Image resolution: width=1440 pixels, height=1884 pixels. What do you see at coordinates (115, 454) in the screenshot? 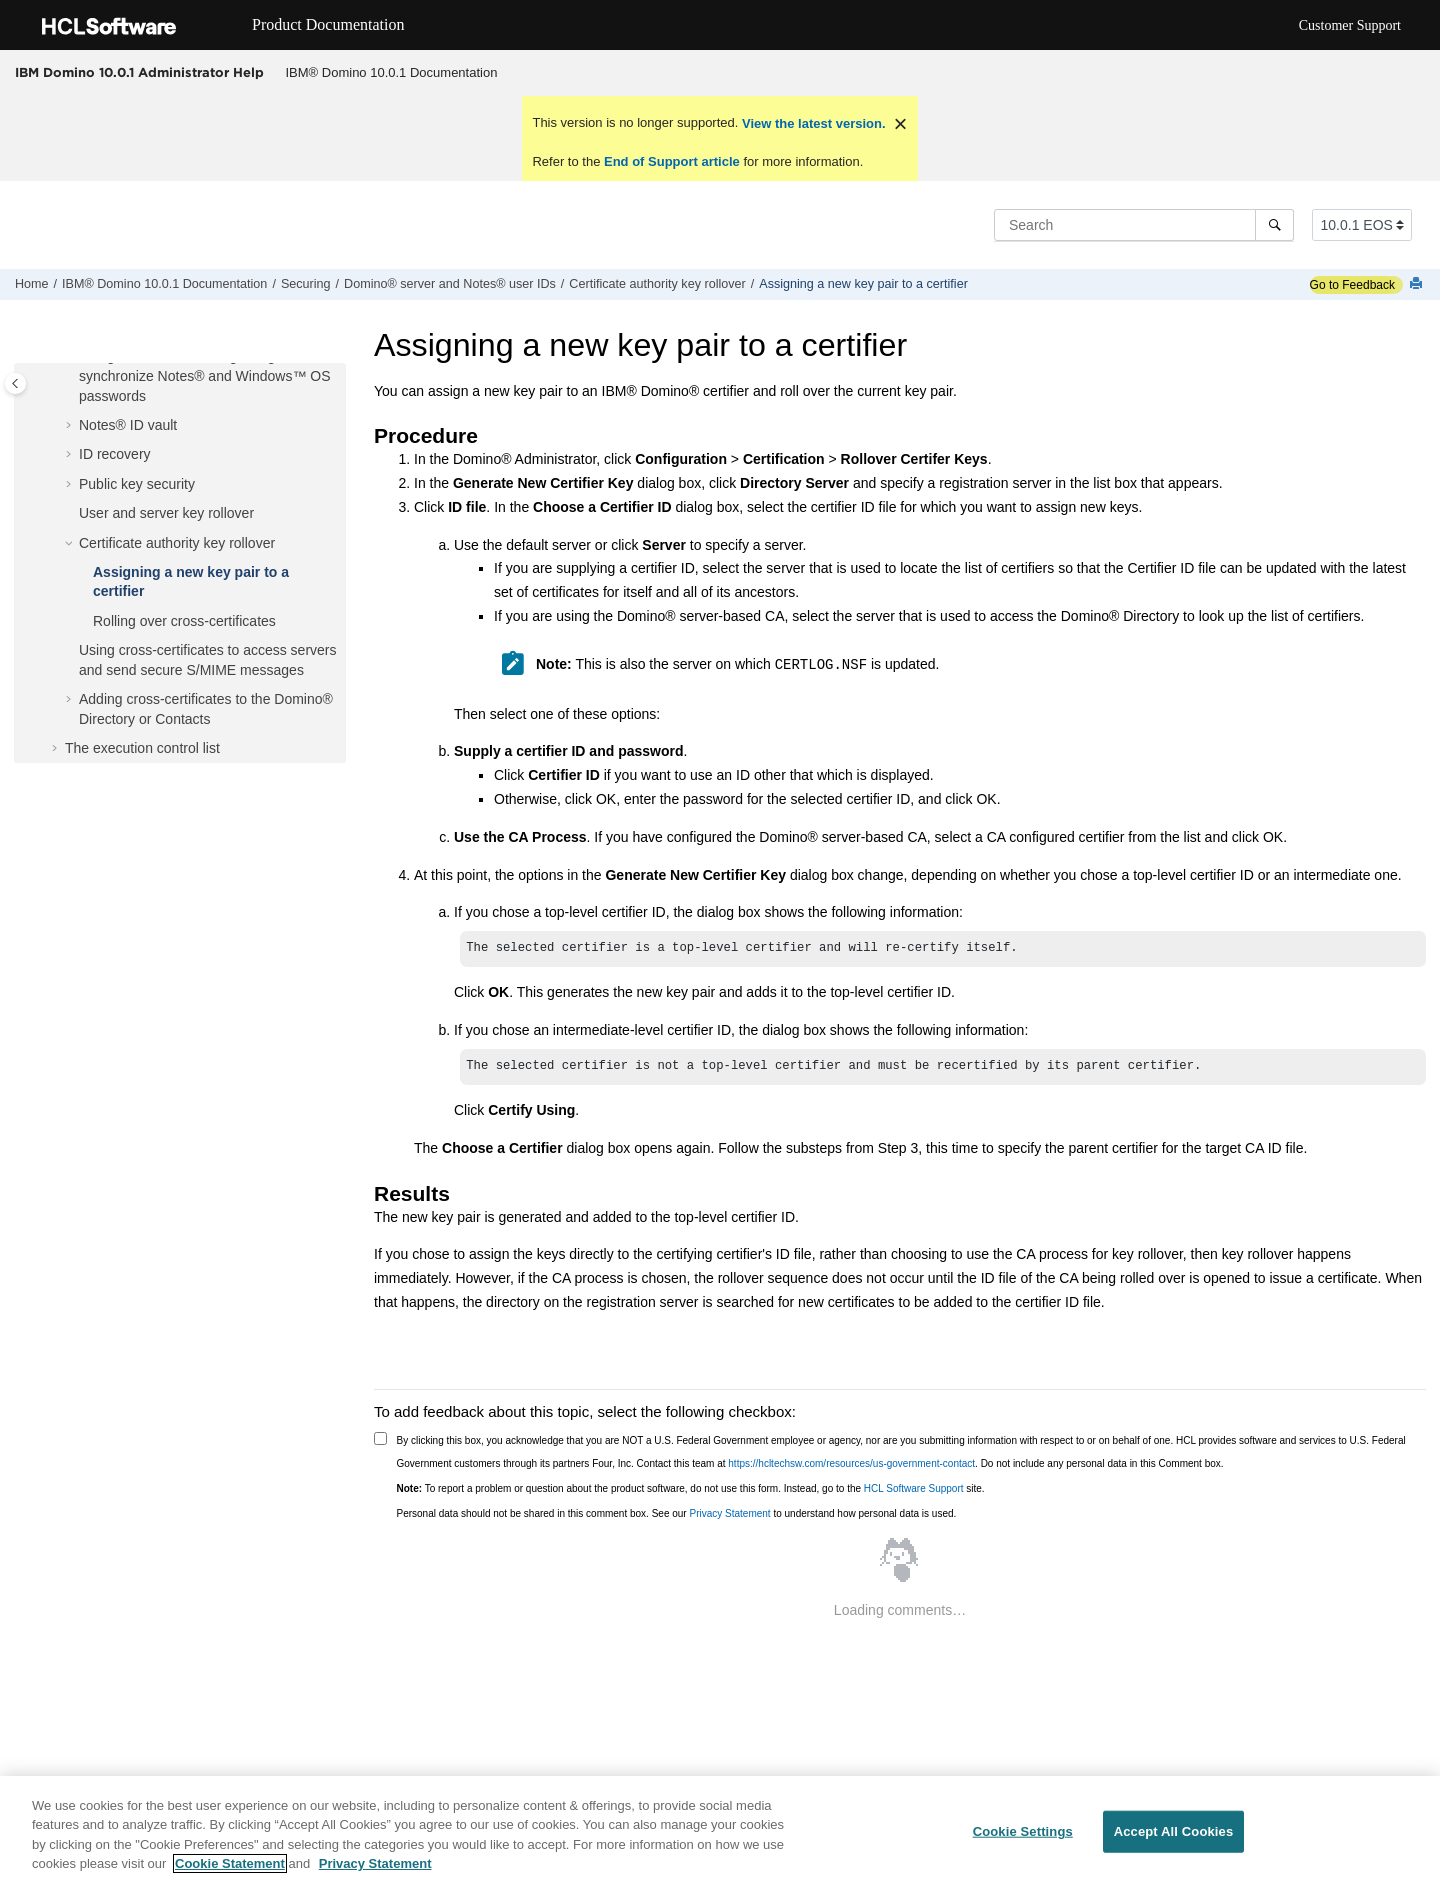
I see `ID recovery` at bounding box center [115, 454].